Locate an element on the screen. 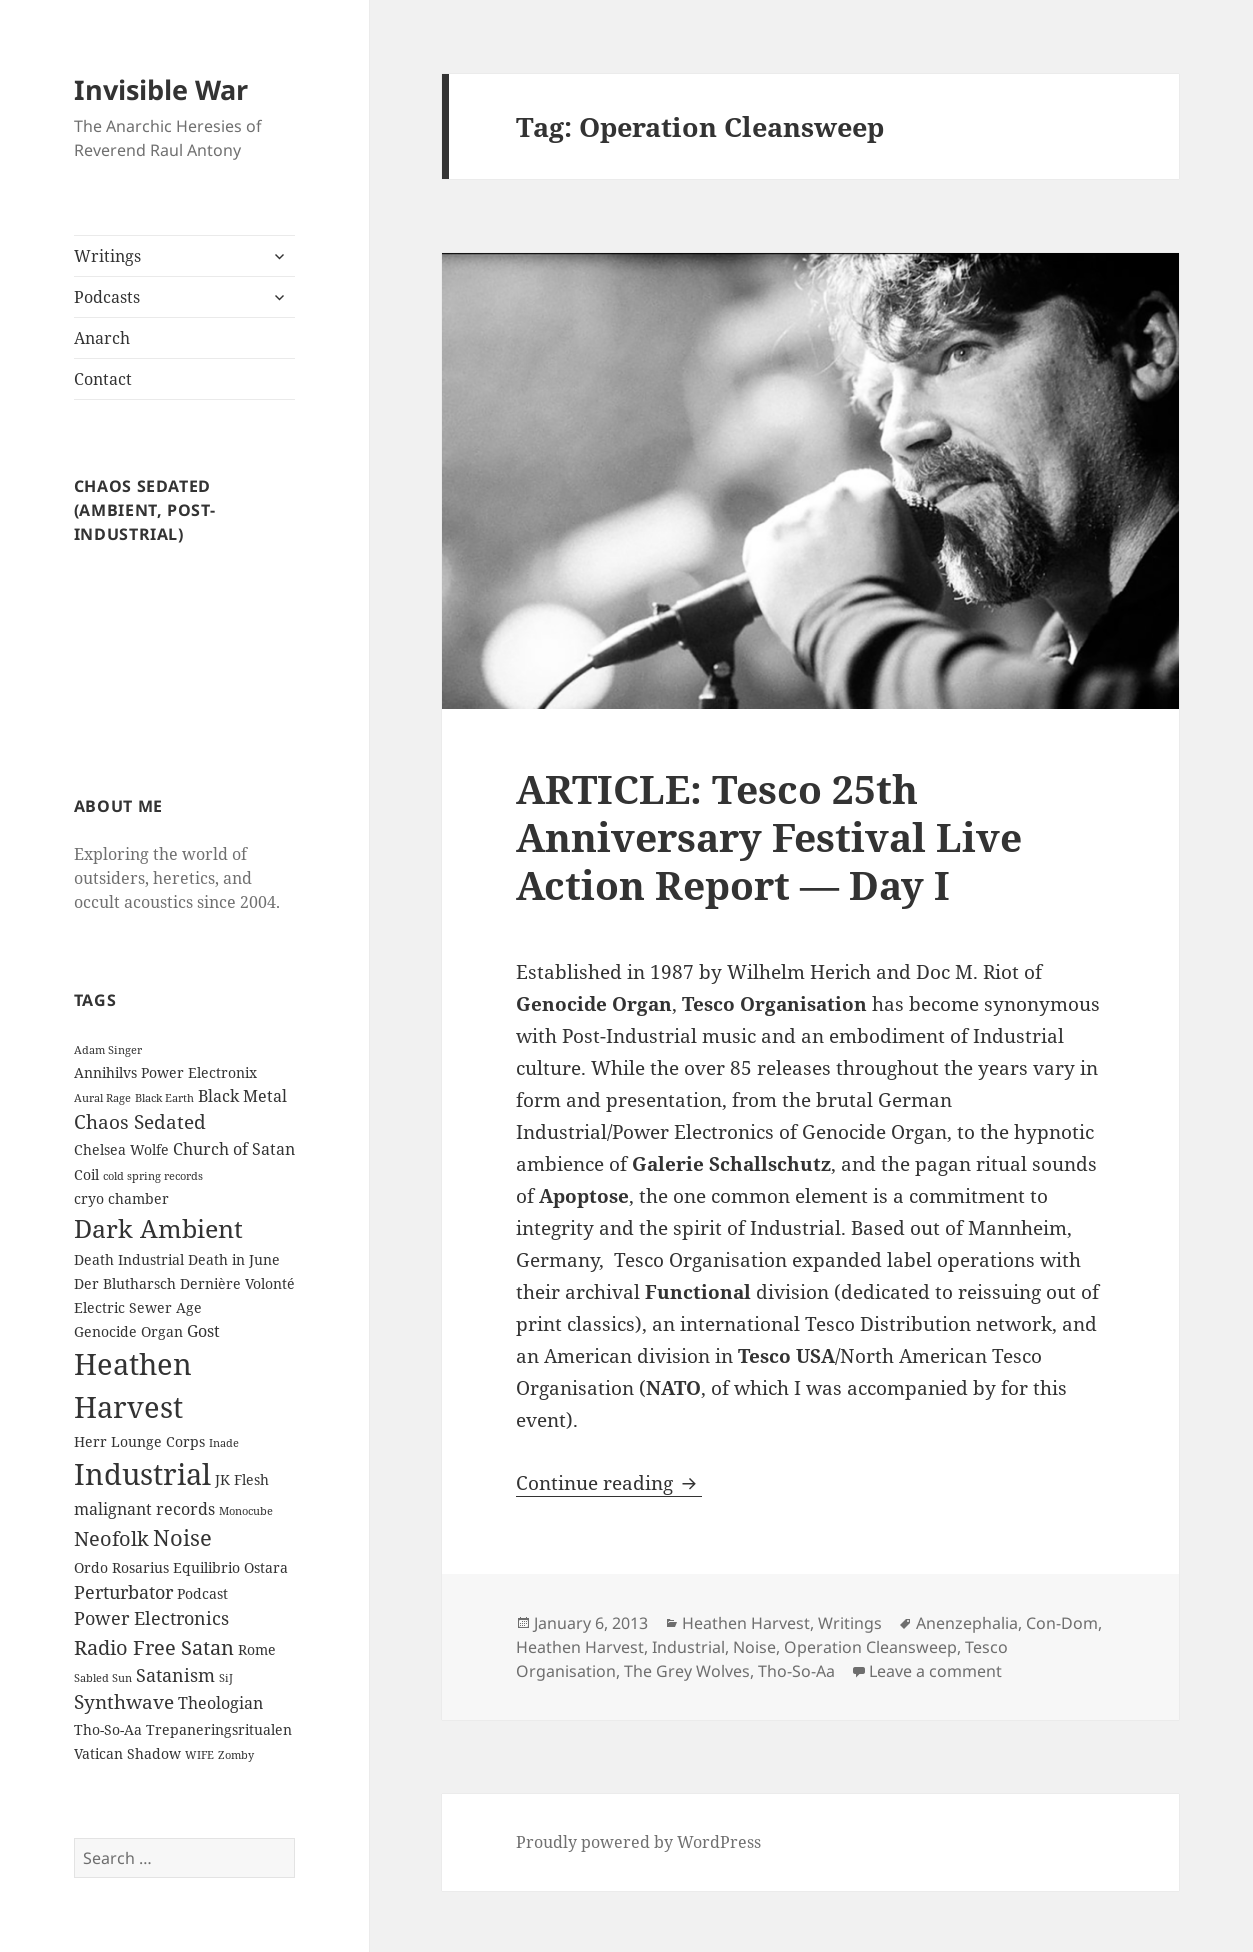 The width and height of the screenshot is (1253, 1952). Annihilvs Power Electronix [Annihilvs Power Electronix (2 items)] is located at coordinates (165, 1072).